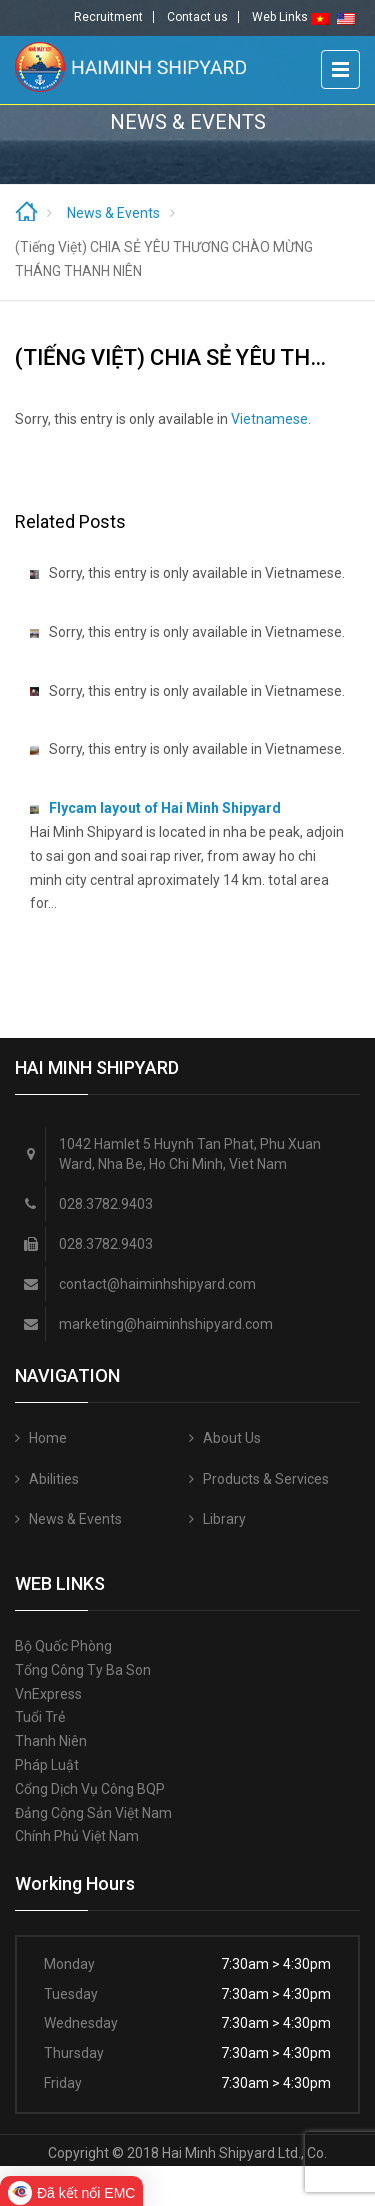  Describe the element at coordinates (280, 17) in the screenshot. I see `Web Links` at that location.